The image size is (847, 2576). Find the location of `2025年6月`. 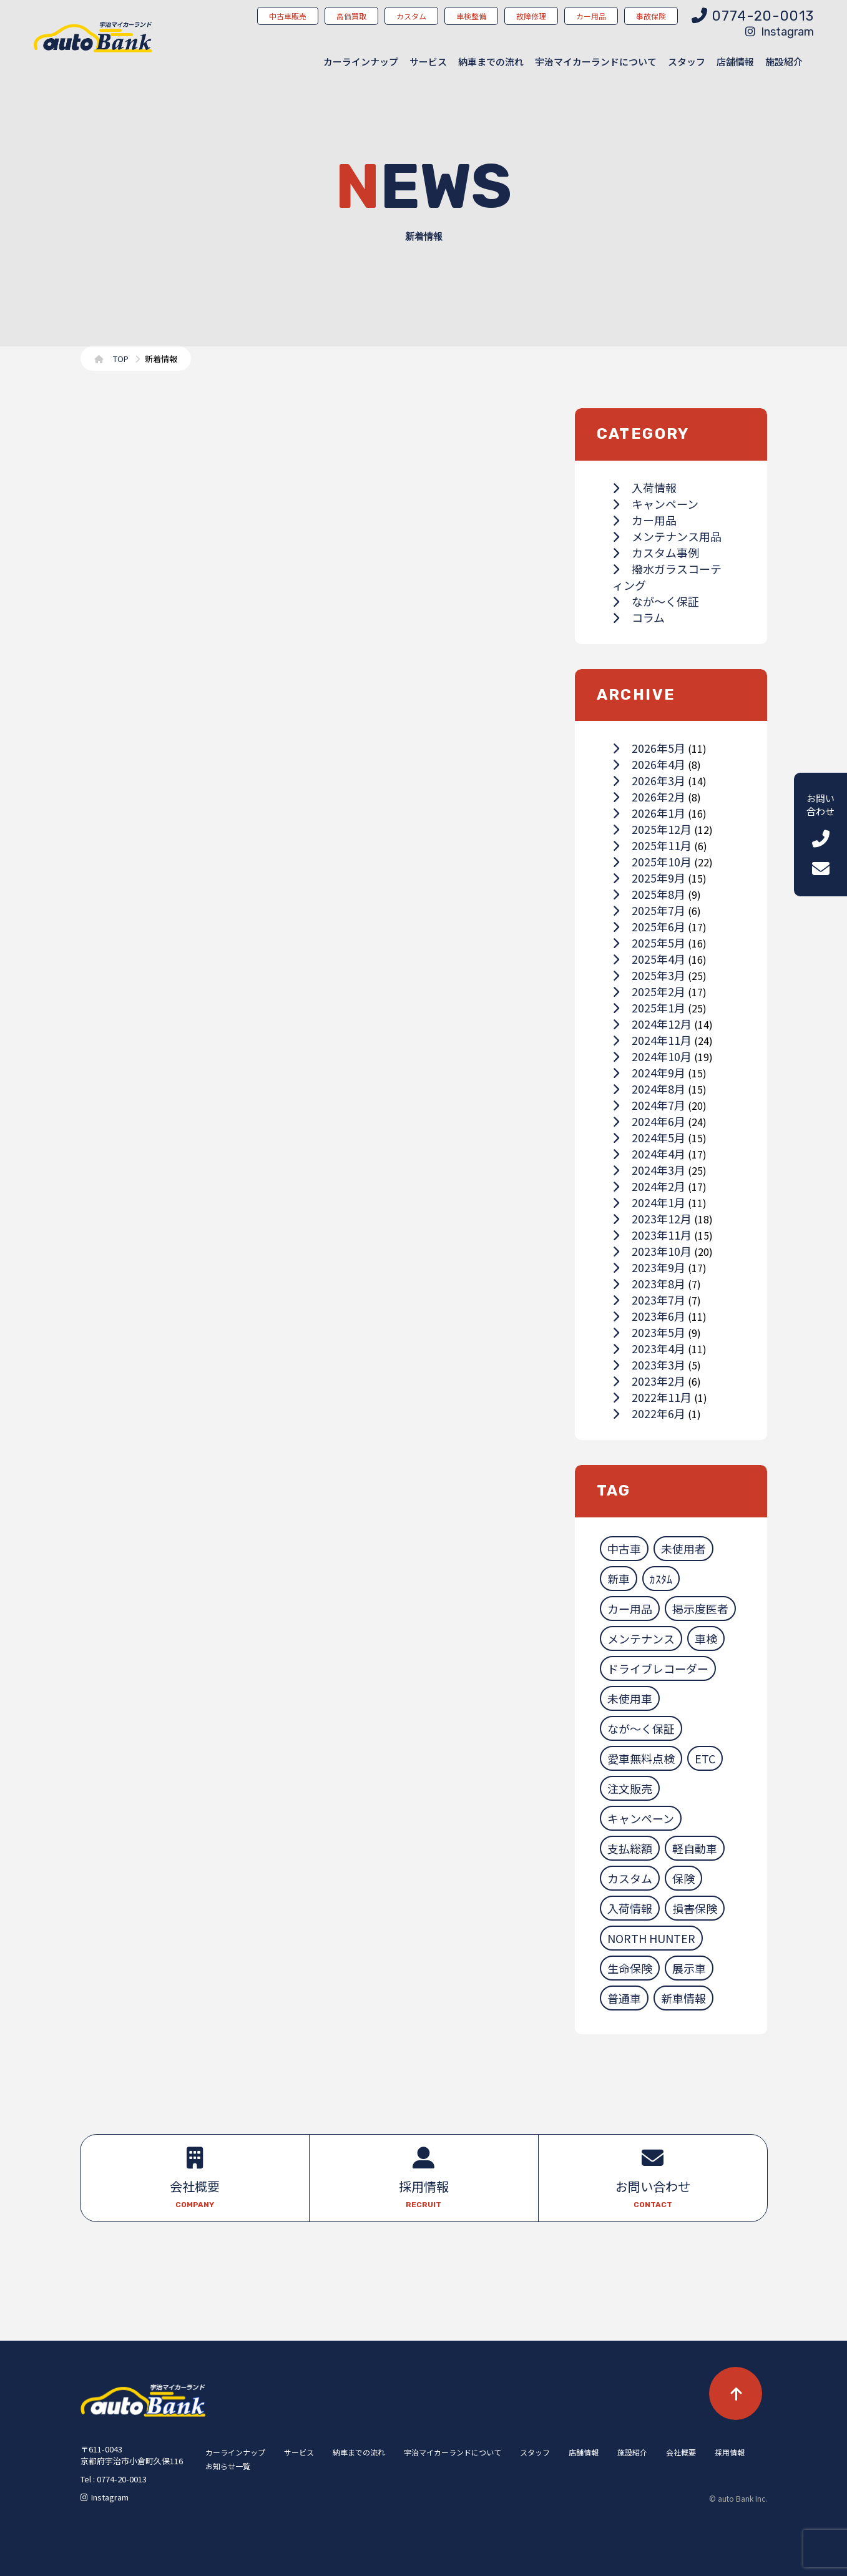

2025年6月 is located at coordinates (648, 926).